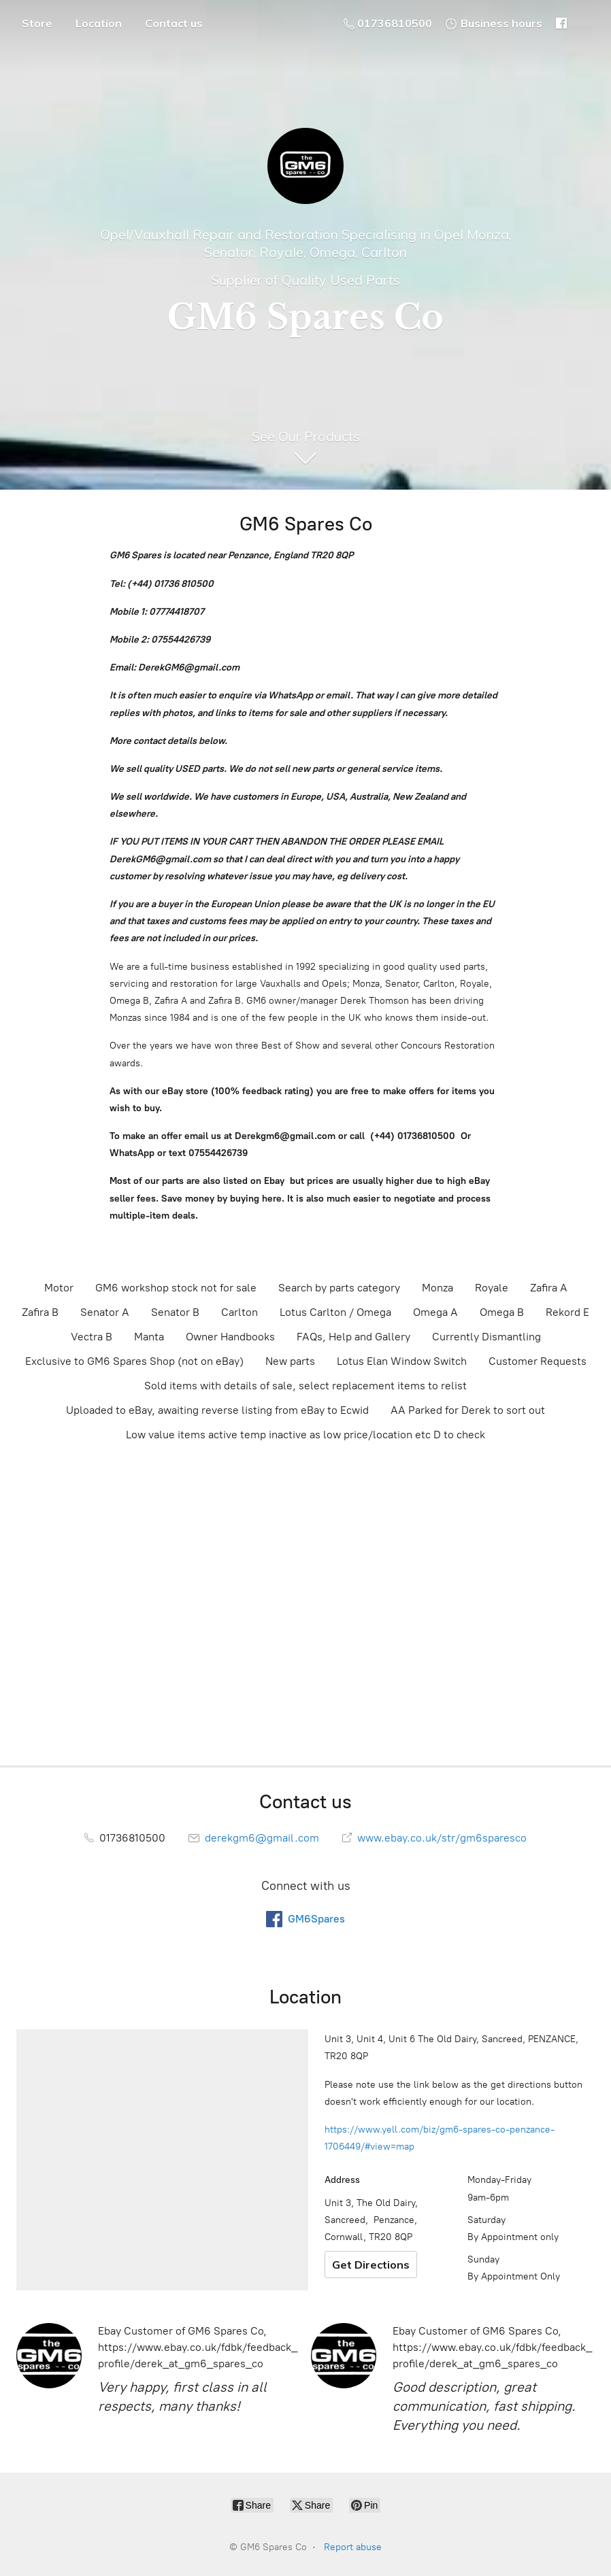 Image resolution: width=611 pixels, height=2576 pixels. What do you see at coordinates (40, 1312) in the screenshot?
I see `Zafira B` at bounding box center [40, 1312].